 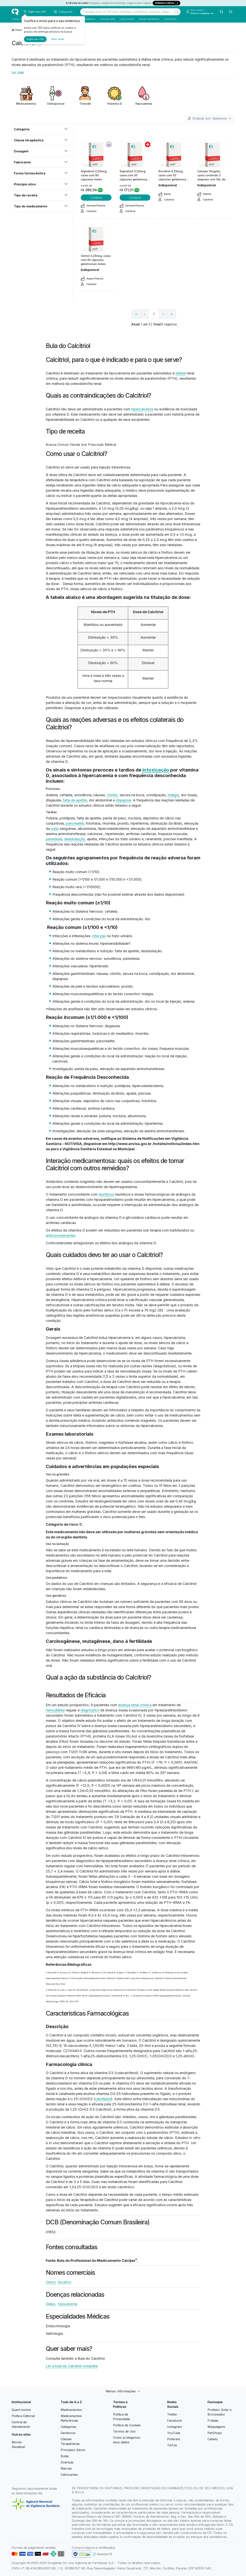 I want to click on Ler mais, so click(x=18, y=72).